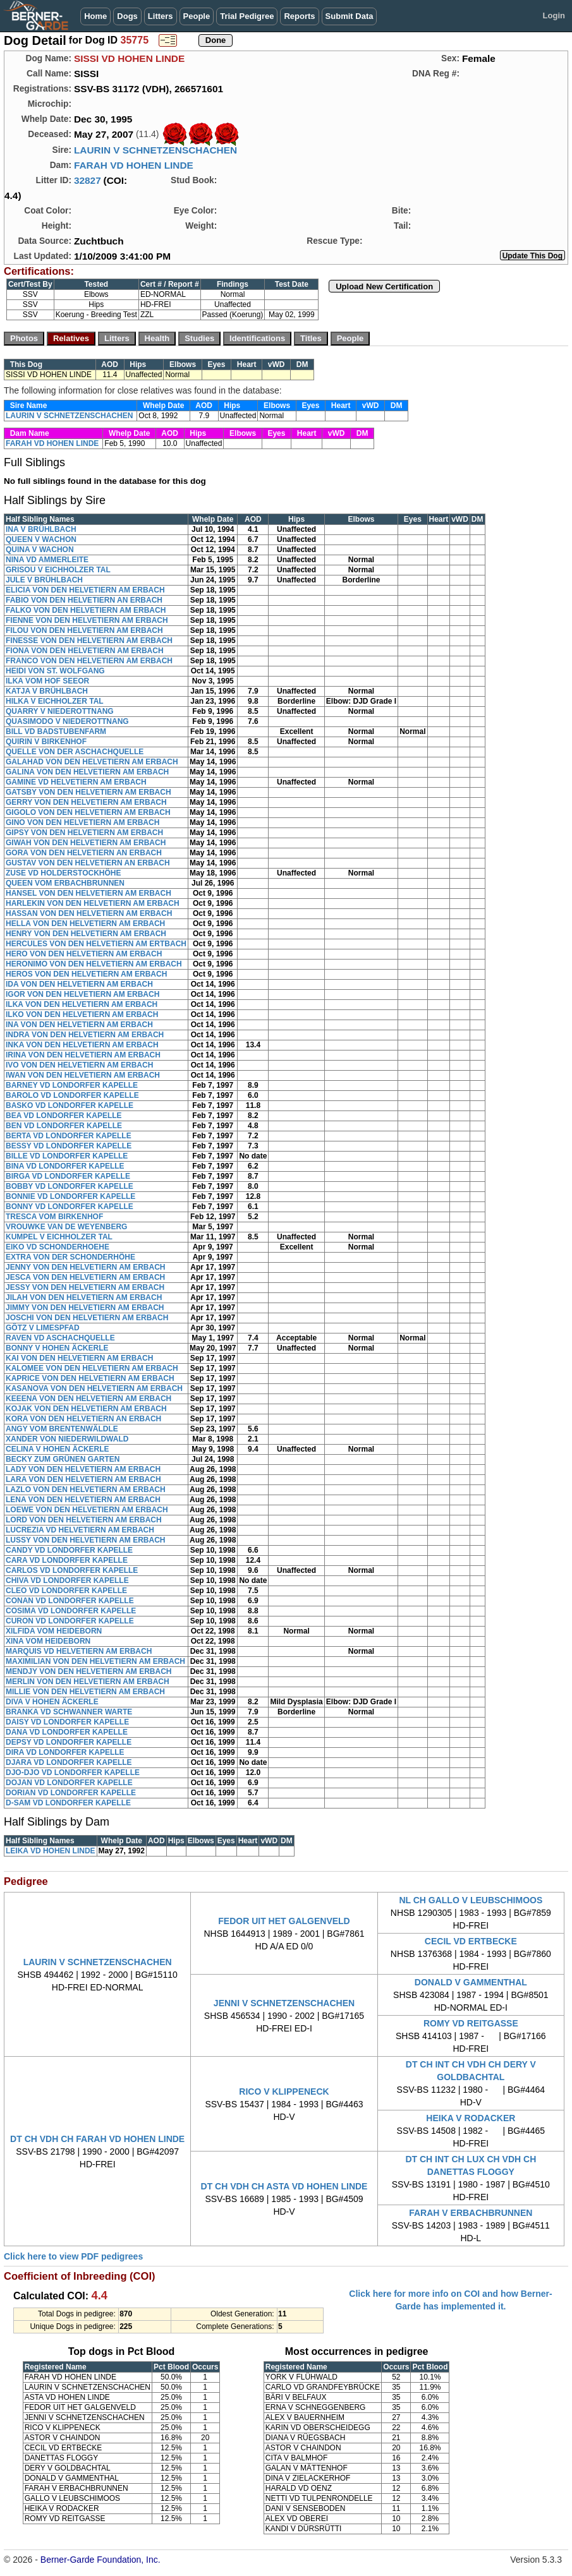 This screenshot has width=572, height=2576. Describe the element at coordinates (85, 1540) in the screenshot. I see `LUSSY VON DEN HELVETIERN AM ERBACH` at that location.